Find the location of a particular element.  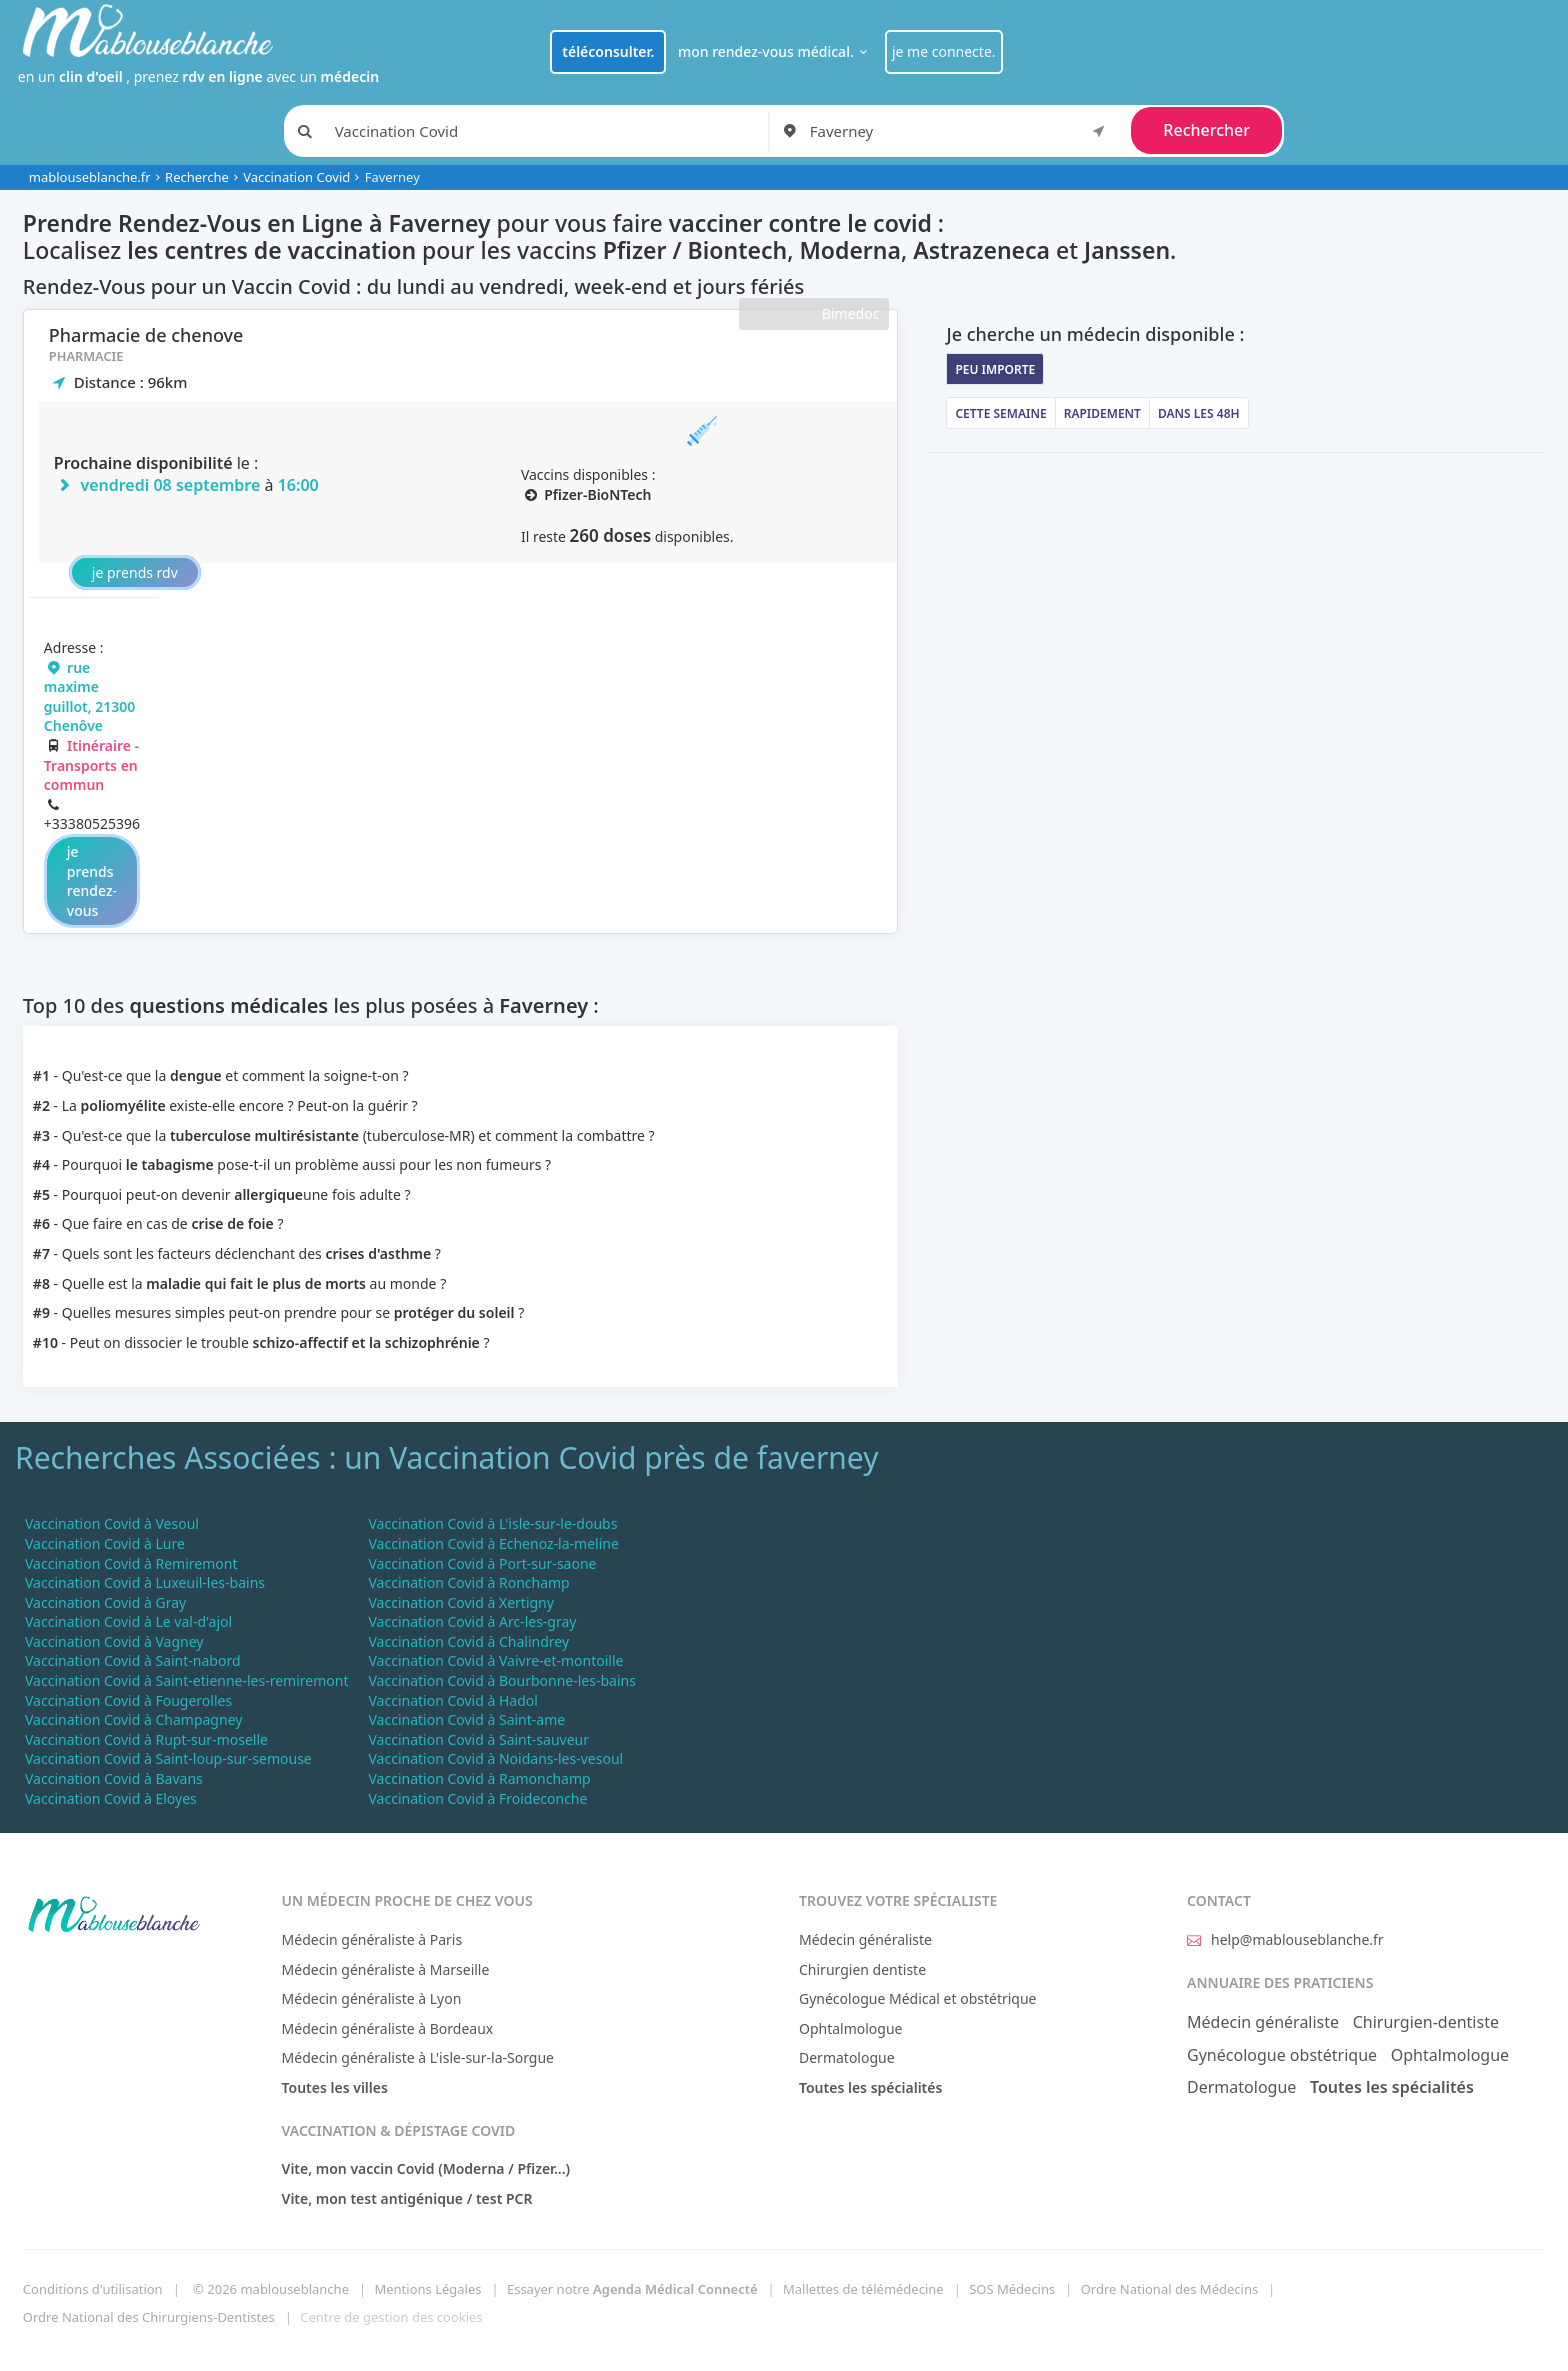

Vaccination Covid à Port-sur-saone is located at coordinates (482, 1563).